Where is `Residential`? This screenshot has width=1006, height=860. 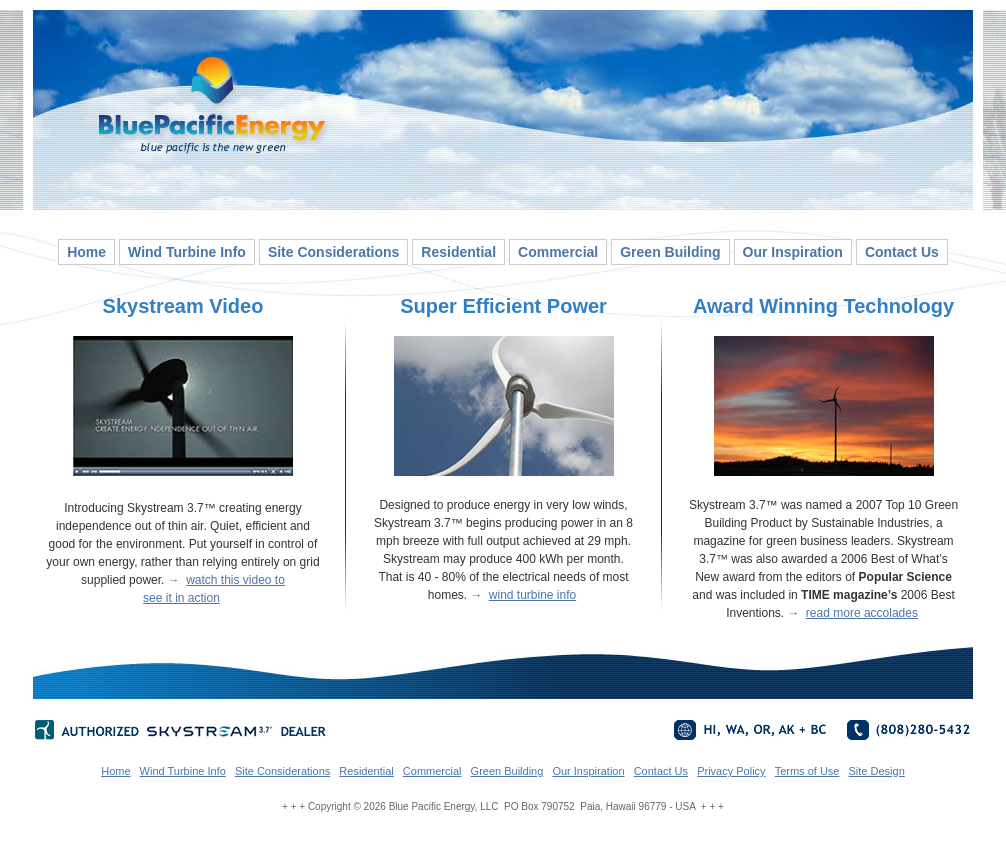 Residential is located at coordinates (458, 252).